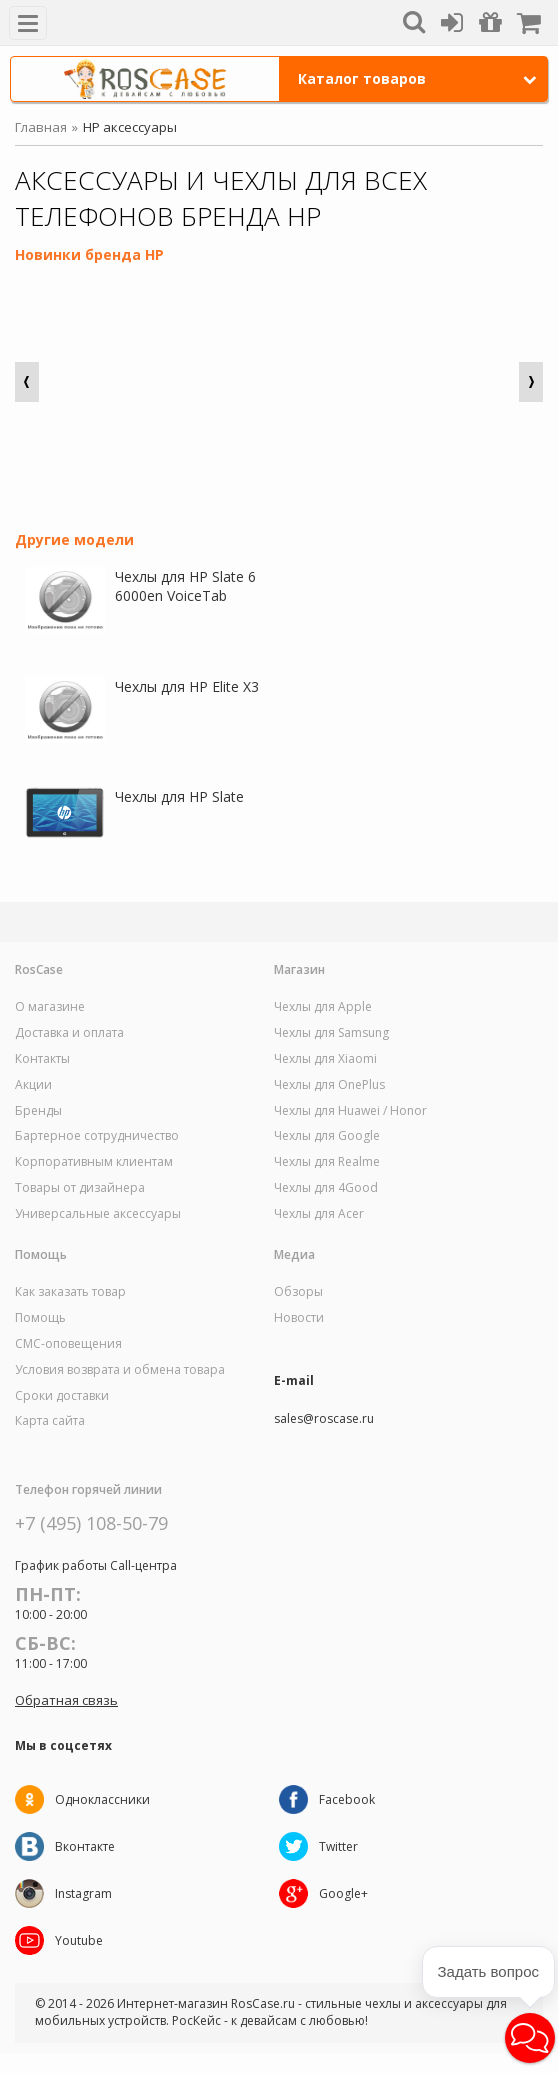 Image resolution: width=558 pixels, height=2073 pixels. I want to click on Чехлы для HP Slate, so click(179, 796).